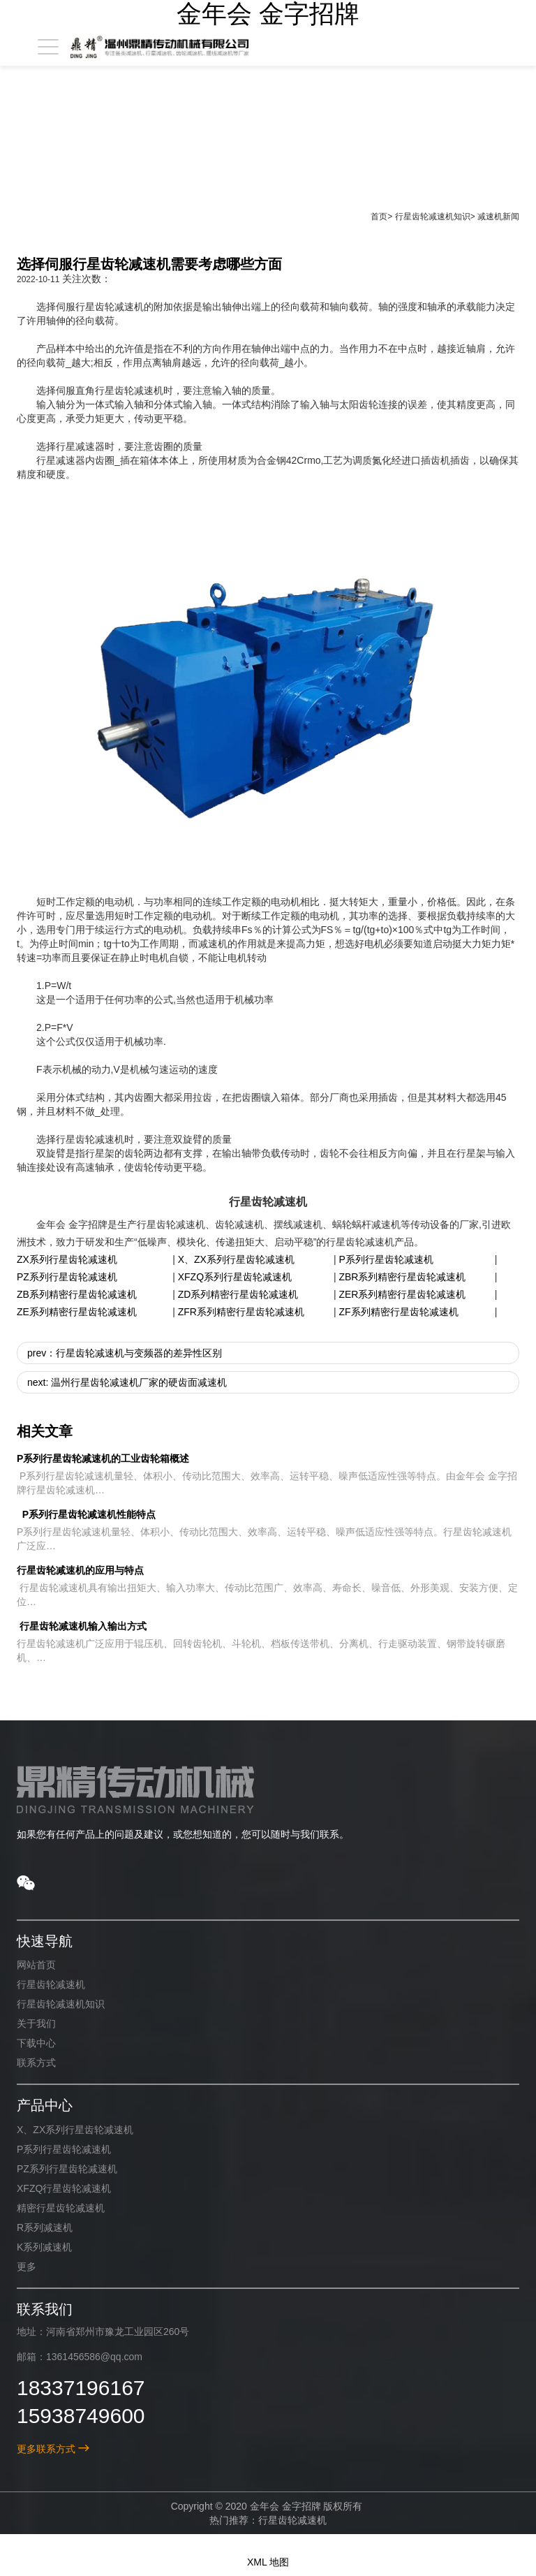 The width and height of the screenshot is (536, 2576). What do you see at coordinates (44, 2247) in the screenshot?
I see `K系列减速机` at bounding box center [44, 2247].